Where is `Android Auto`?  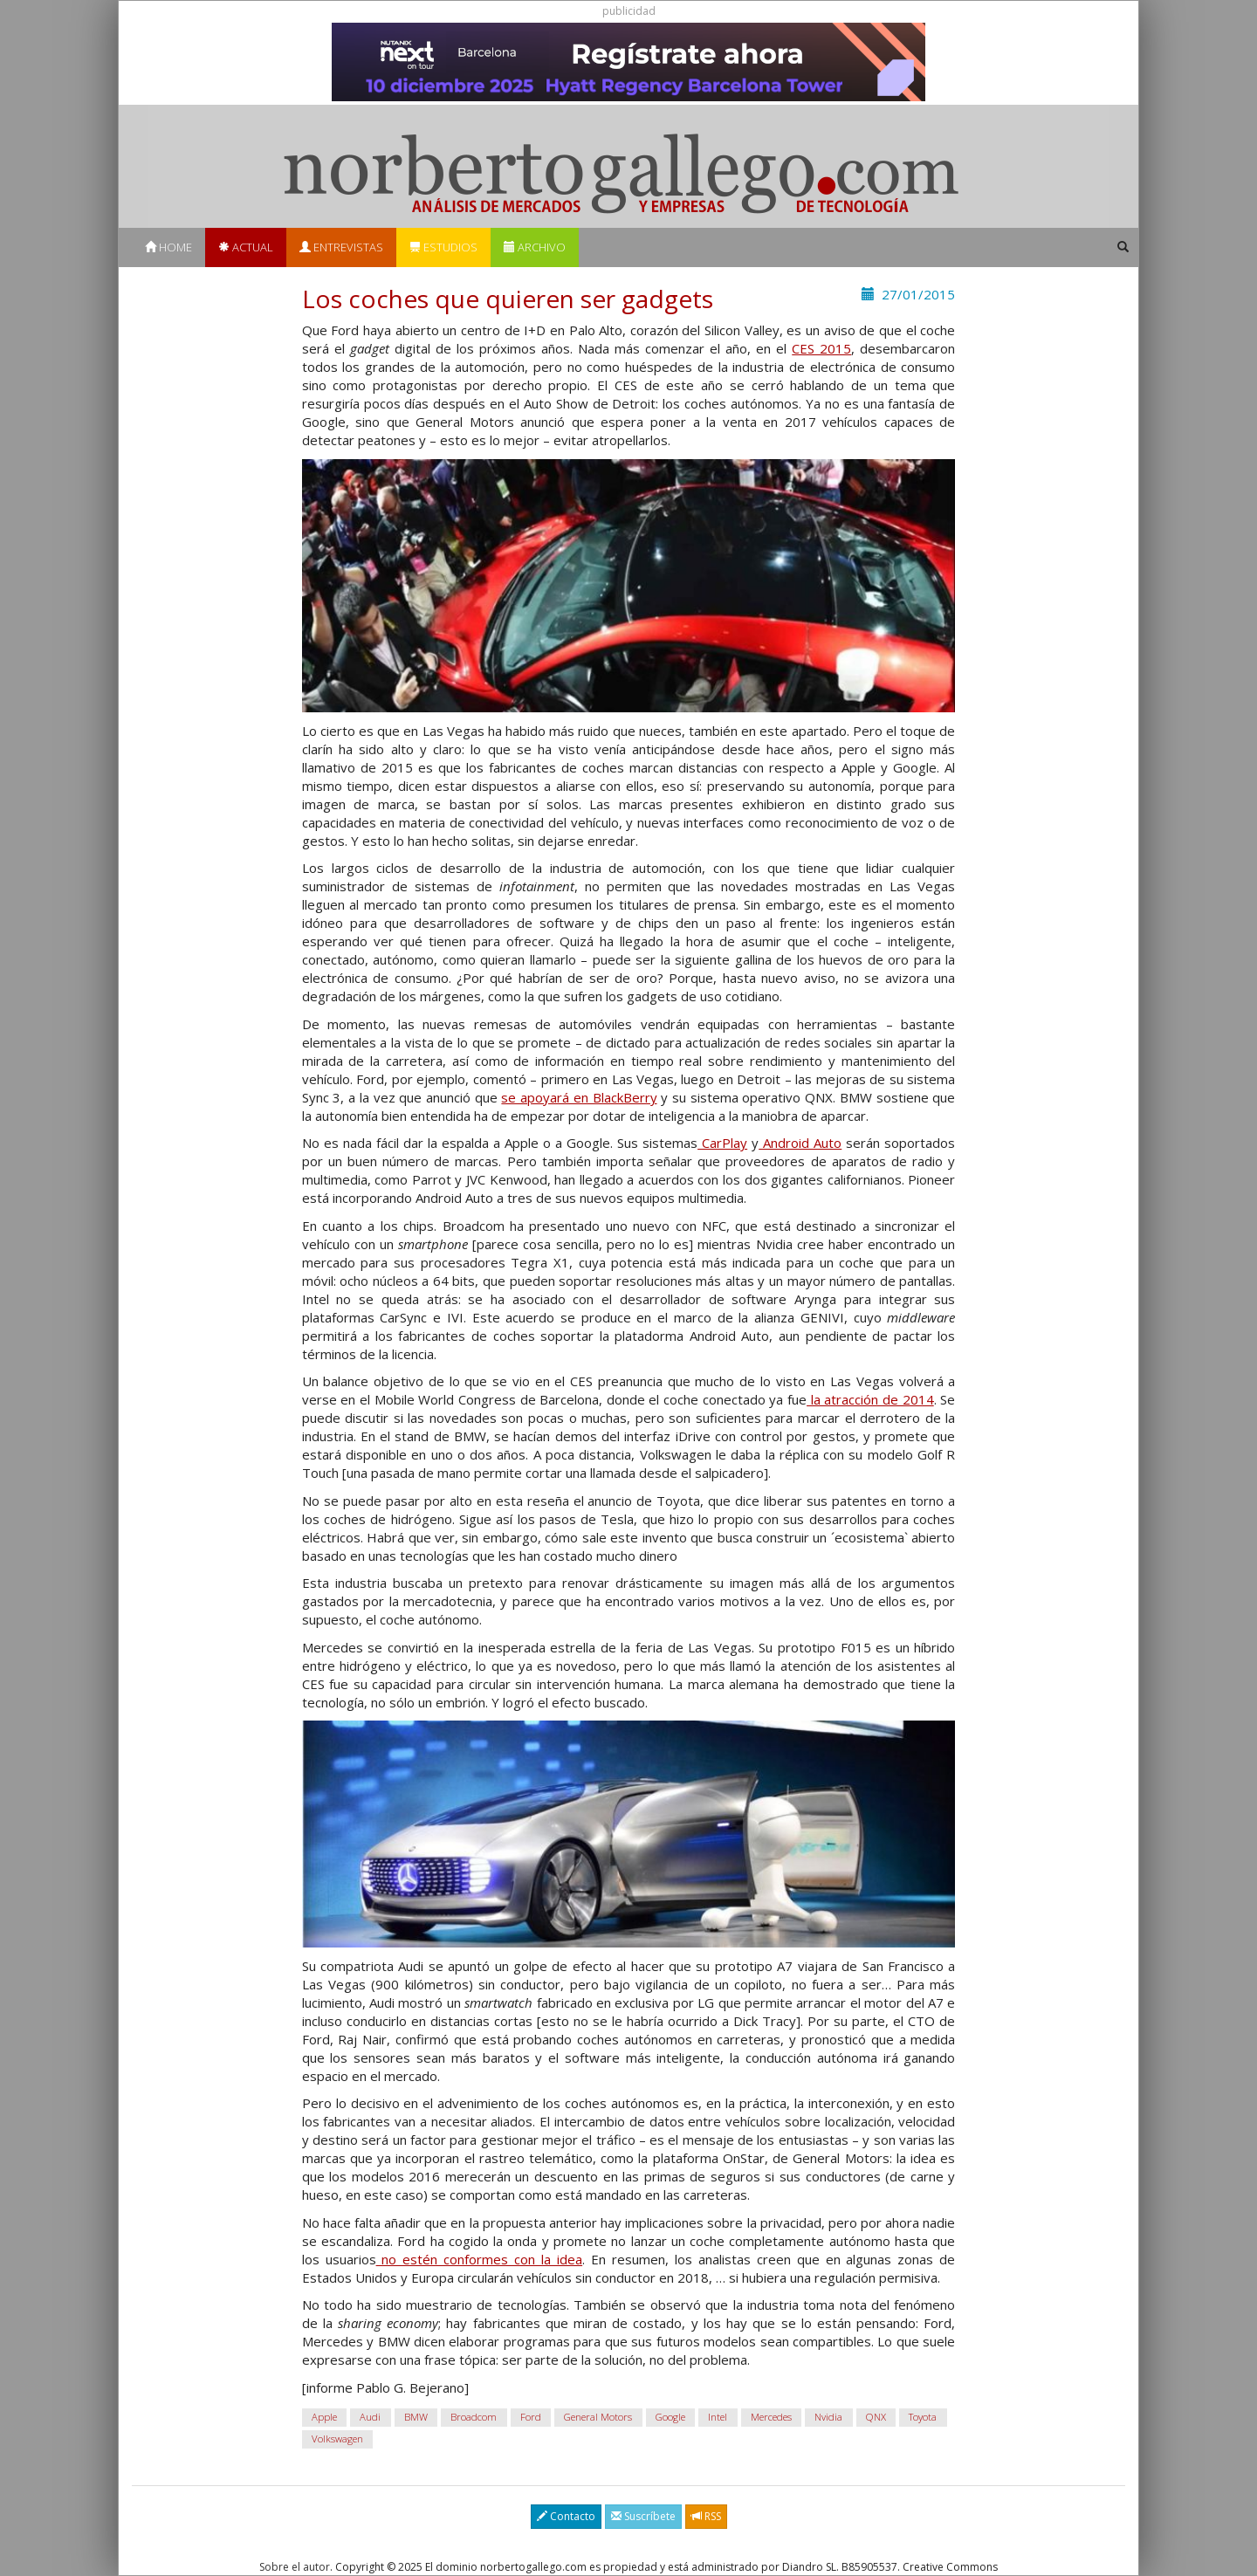
Android Auto is located at coordinates (800, 1142).